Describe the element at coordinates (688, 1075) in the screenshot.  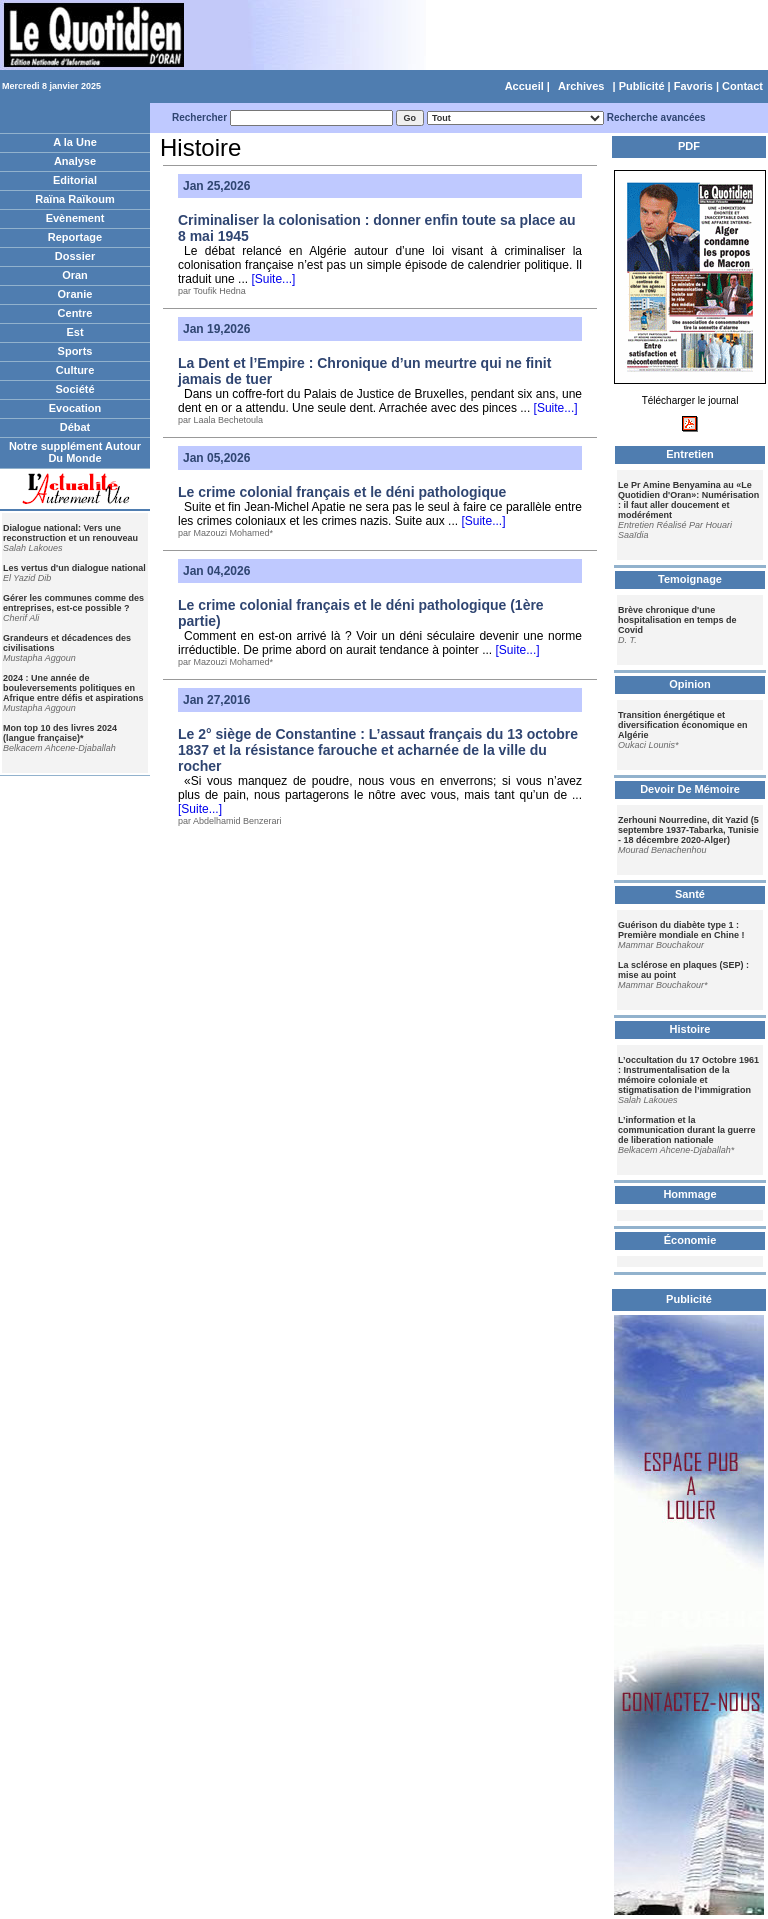
I see `L’occultation du 17 Octobre 1961 : Instrumentalisation de la mémoire coloniale et stigmatisation de l’immigration` at that location.